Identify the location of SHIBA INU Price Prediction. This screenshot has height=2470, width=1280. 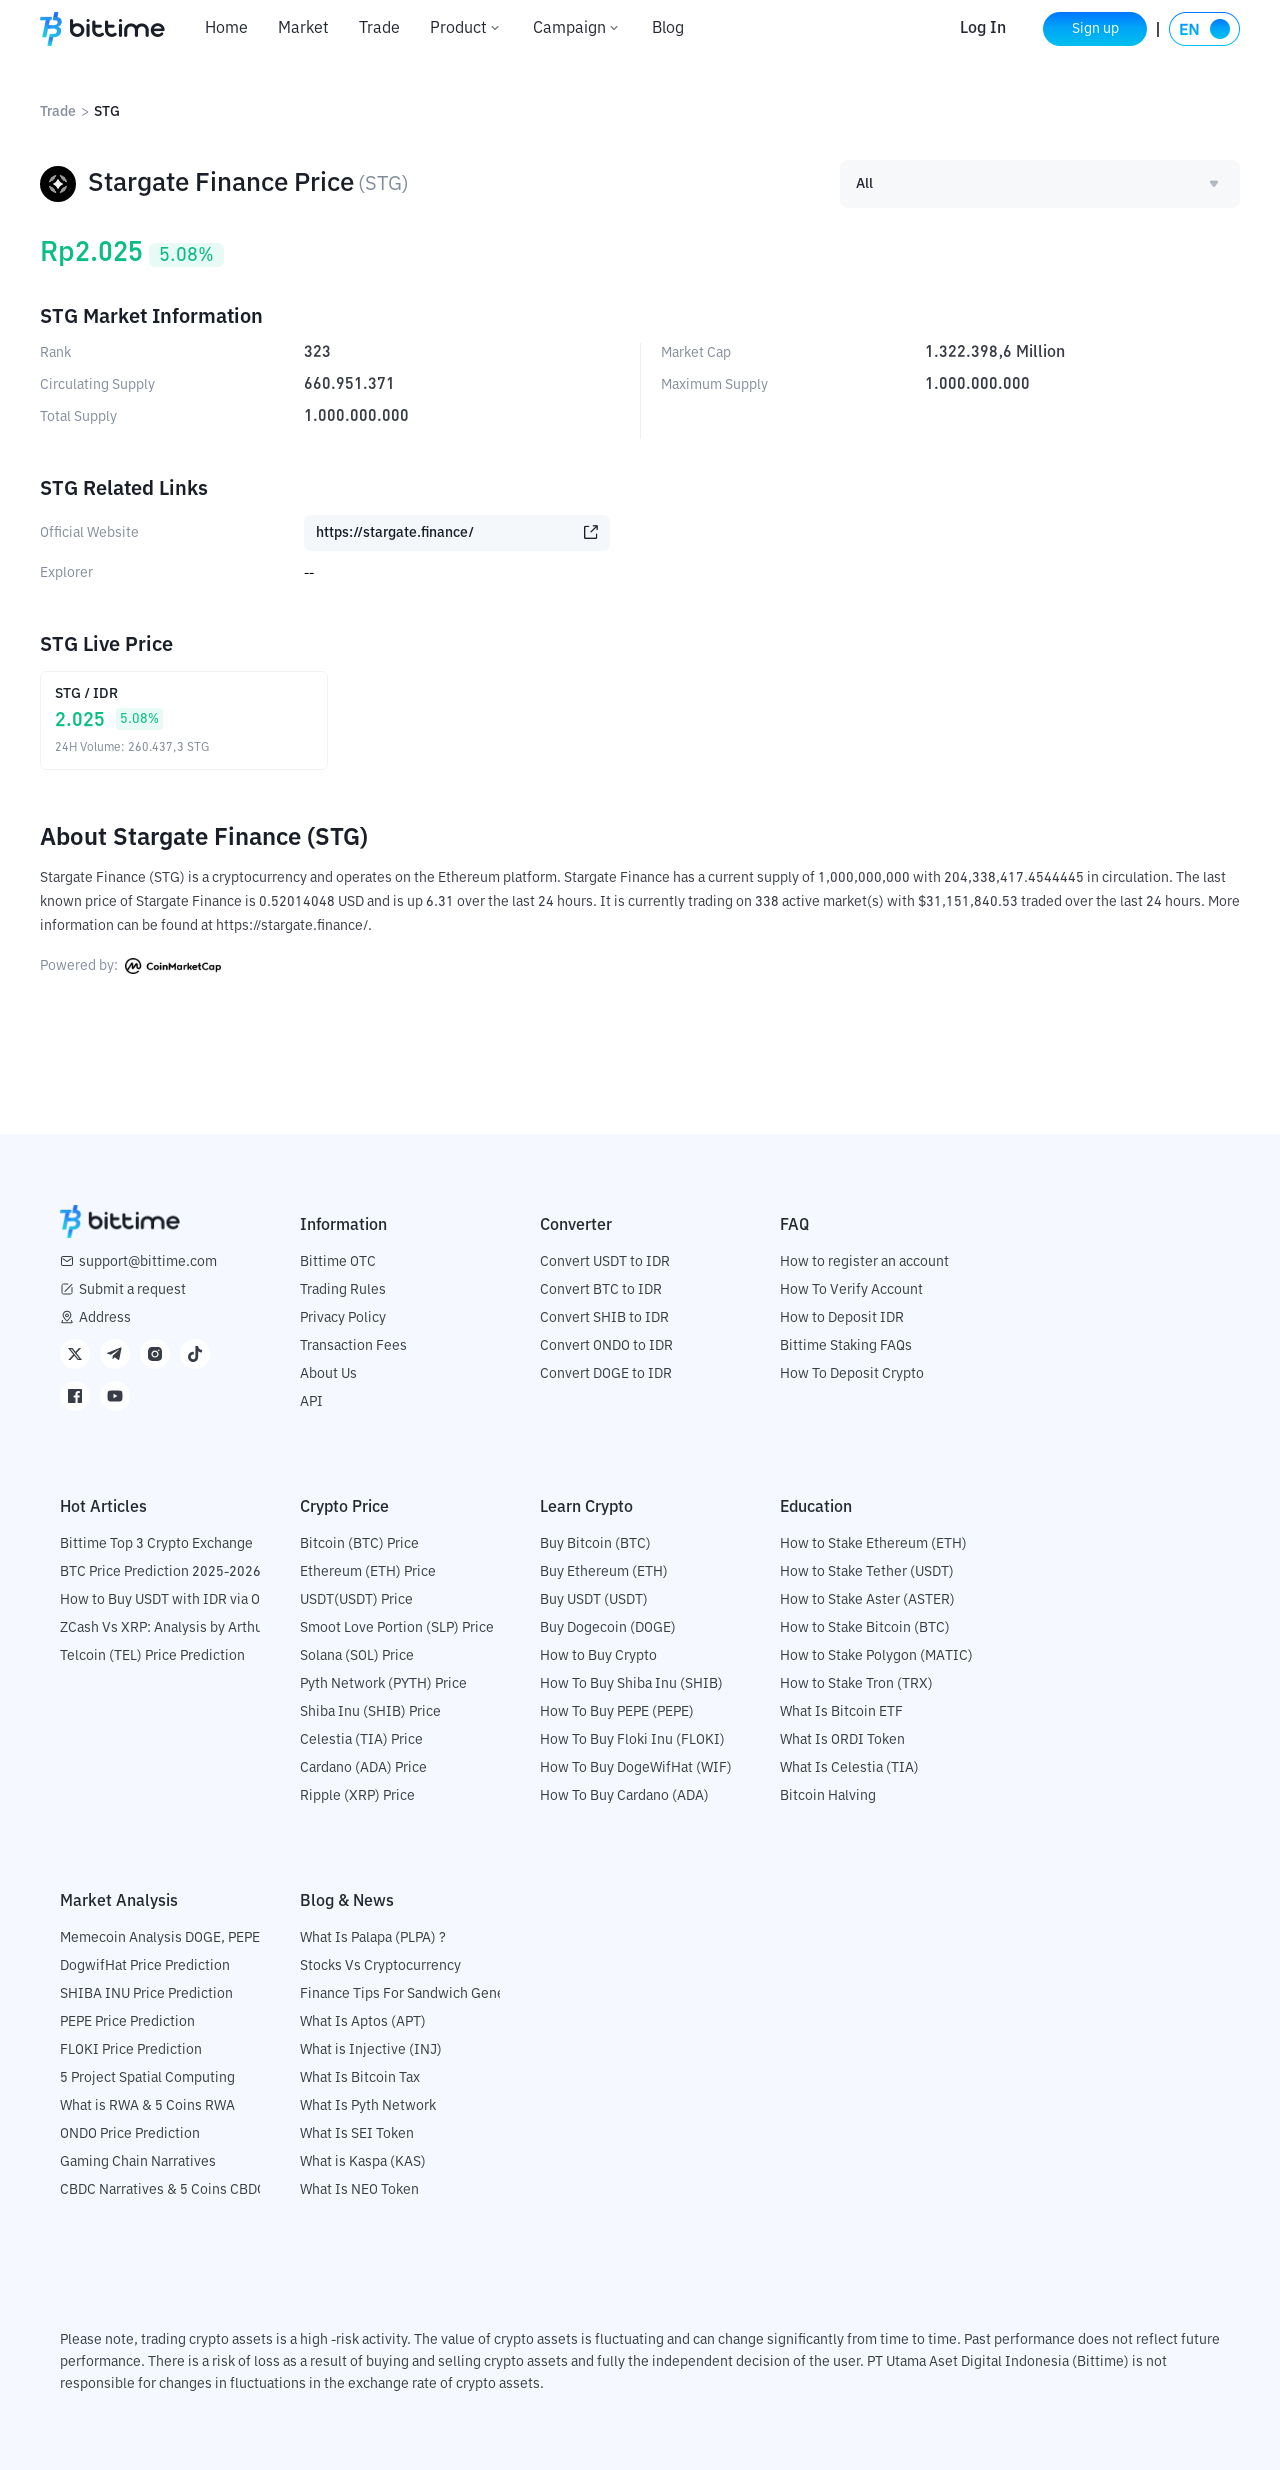
(146, 1994).